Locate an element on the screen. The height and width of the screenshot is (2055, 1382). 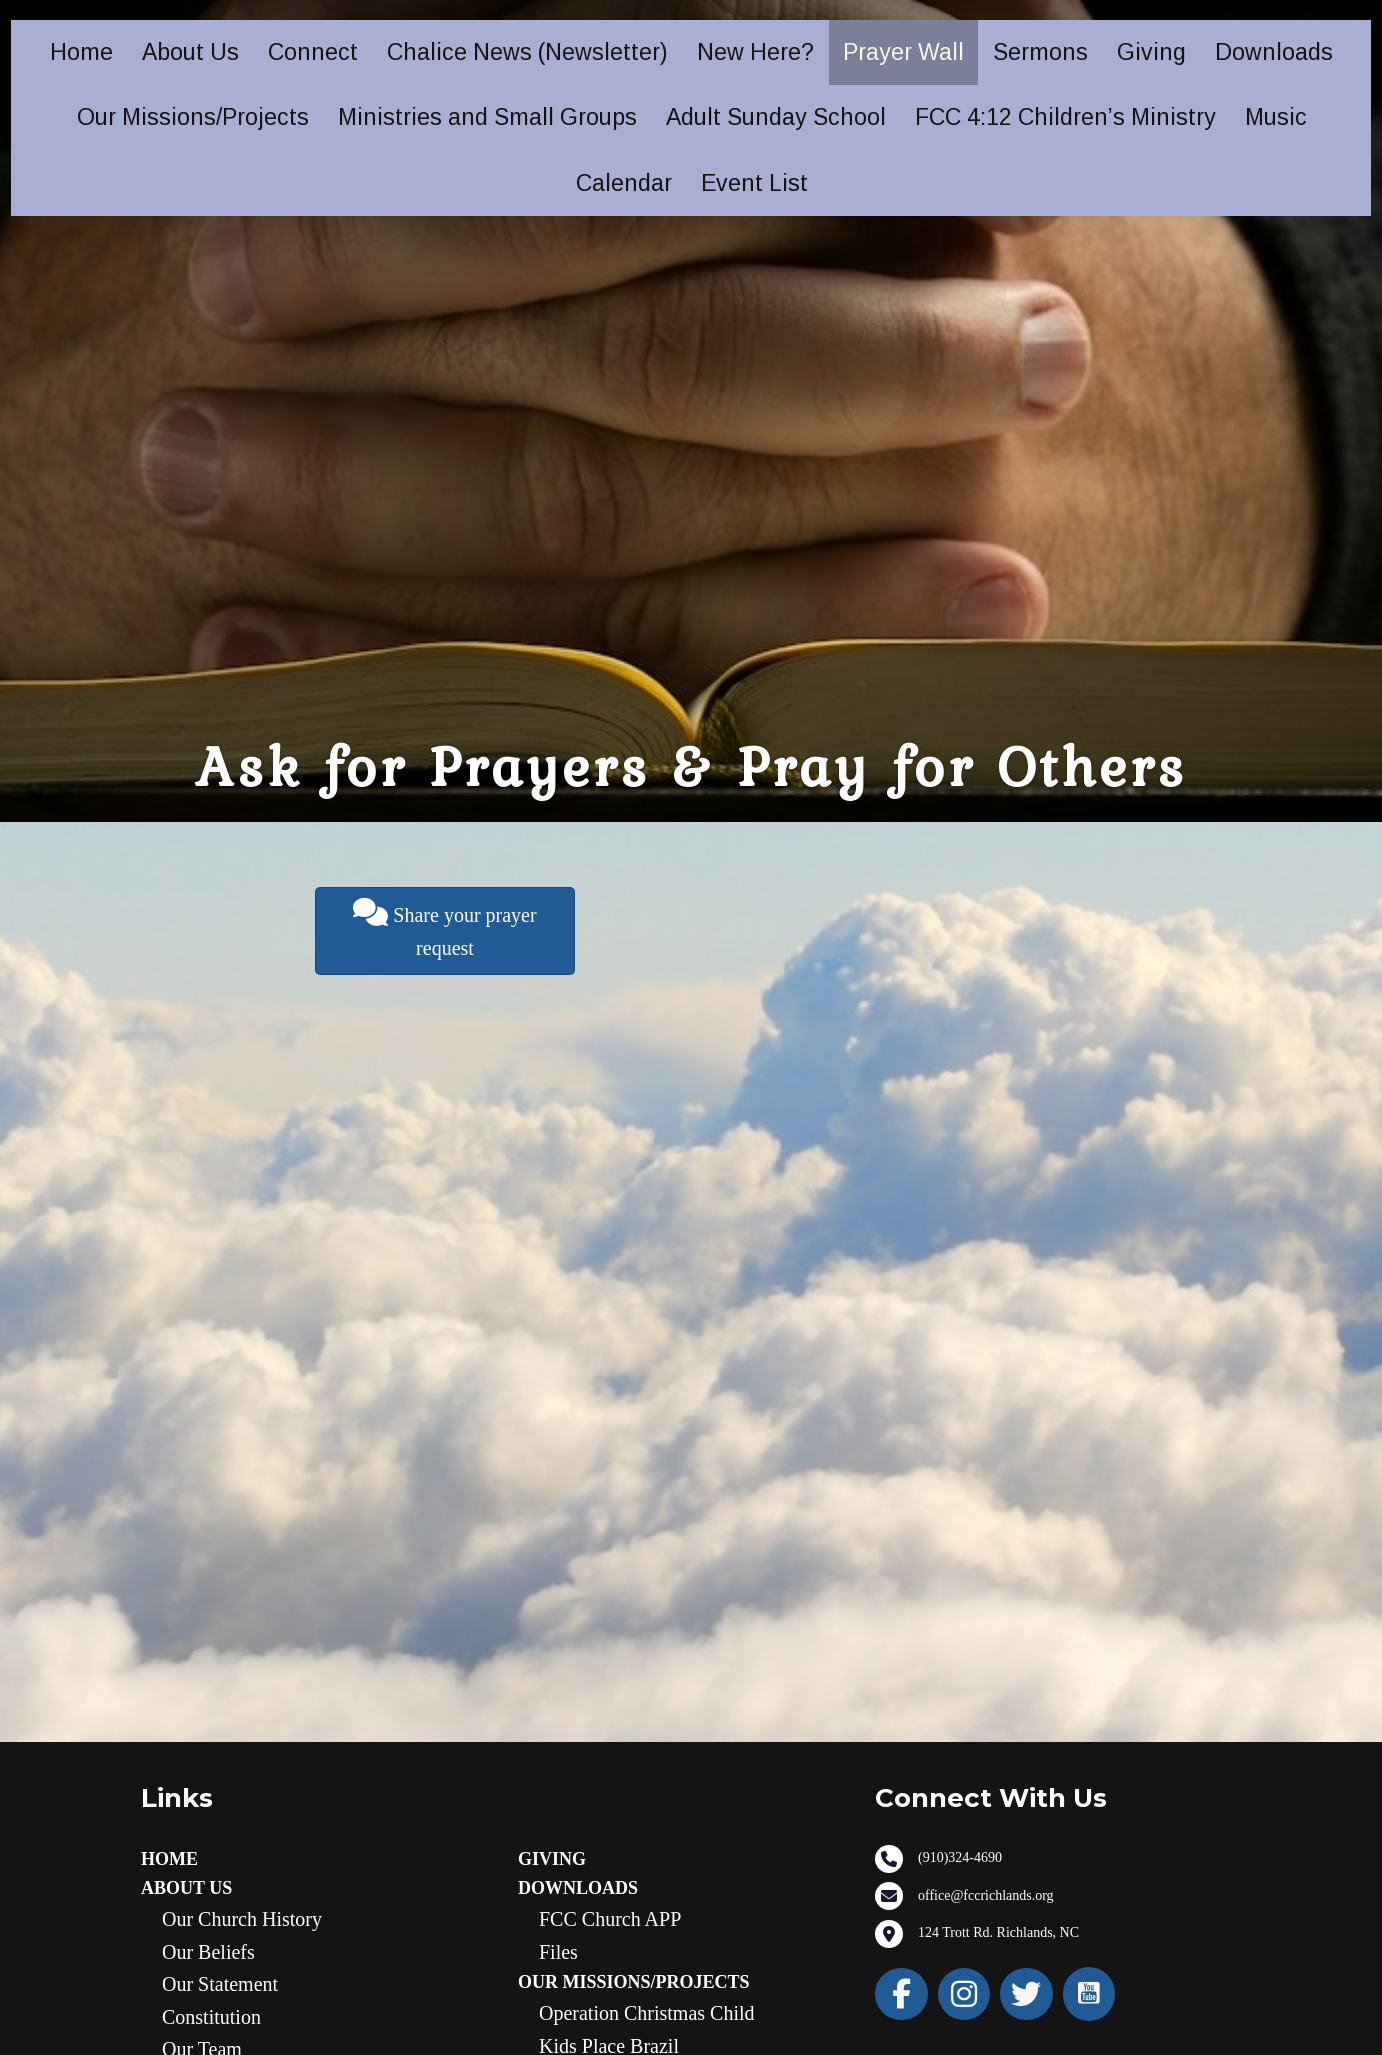
Home is located at coordinates (81, 52).